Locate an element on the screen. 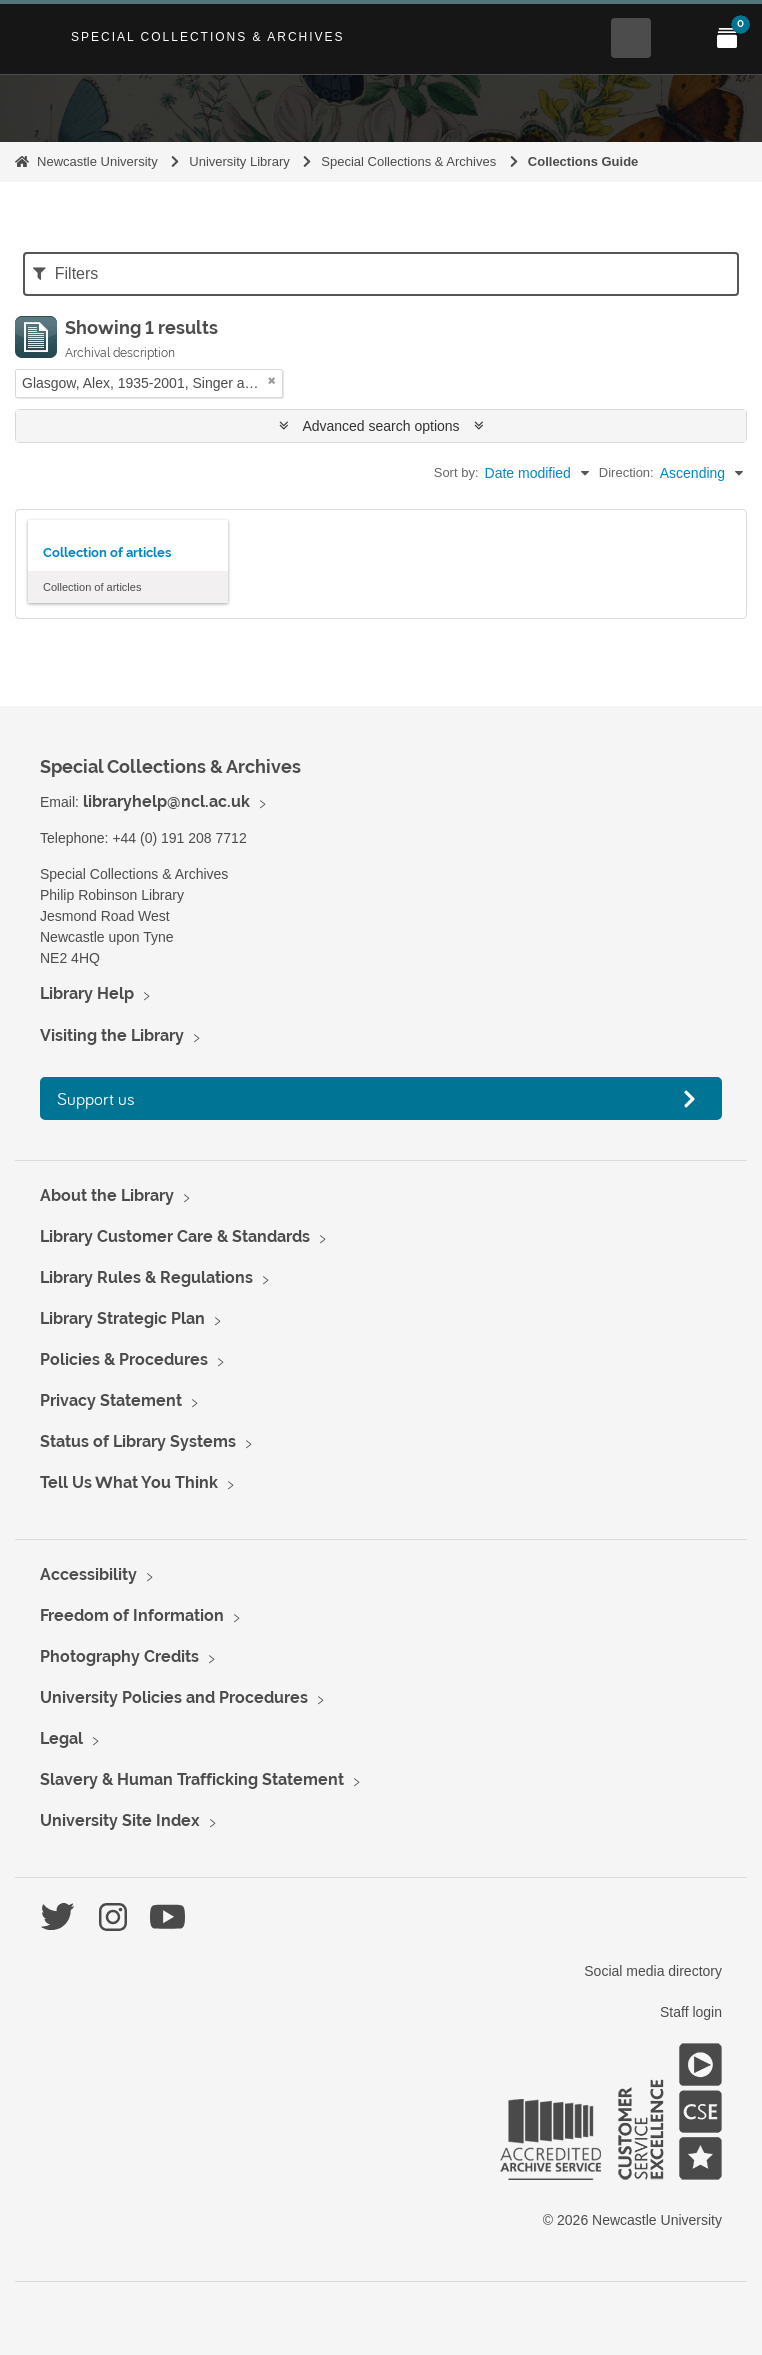 This screenshot has height=2355, width=762. libraryhelp@ncl.ac.uk is located at coordinates (166, 801).